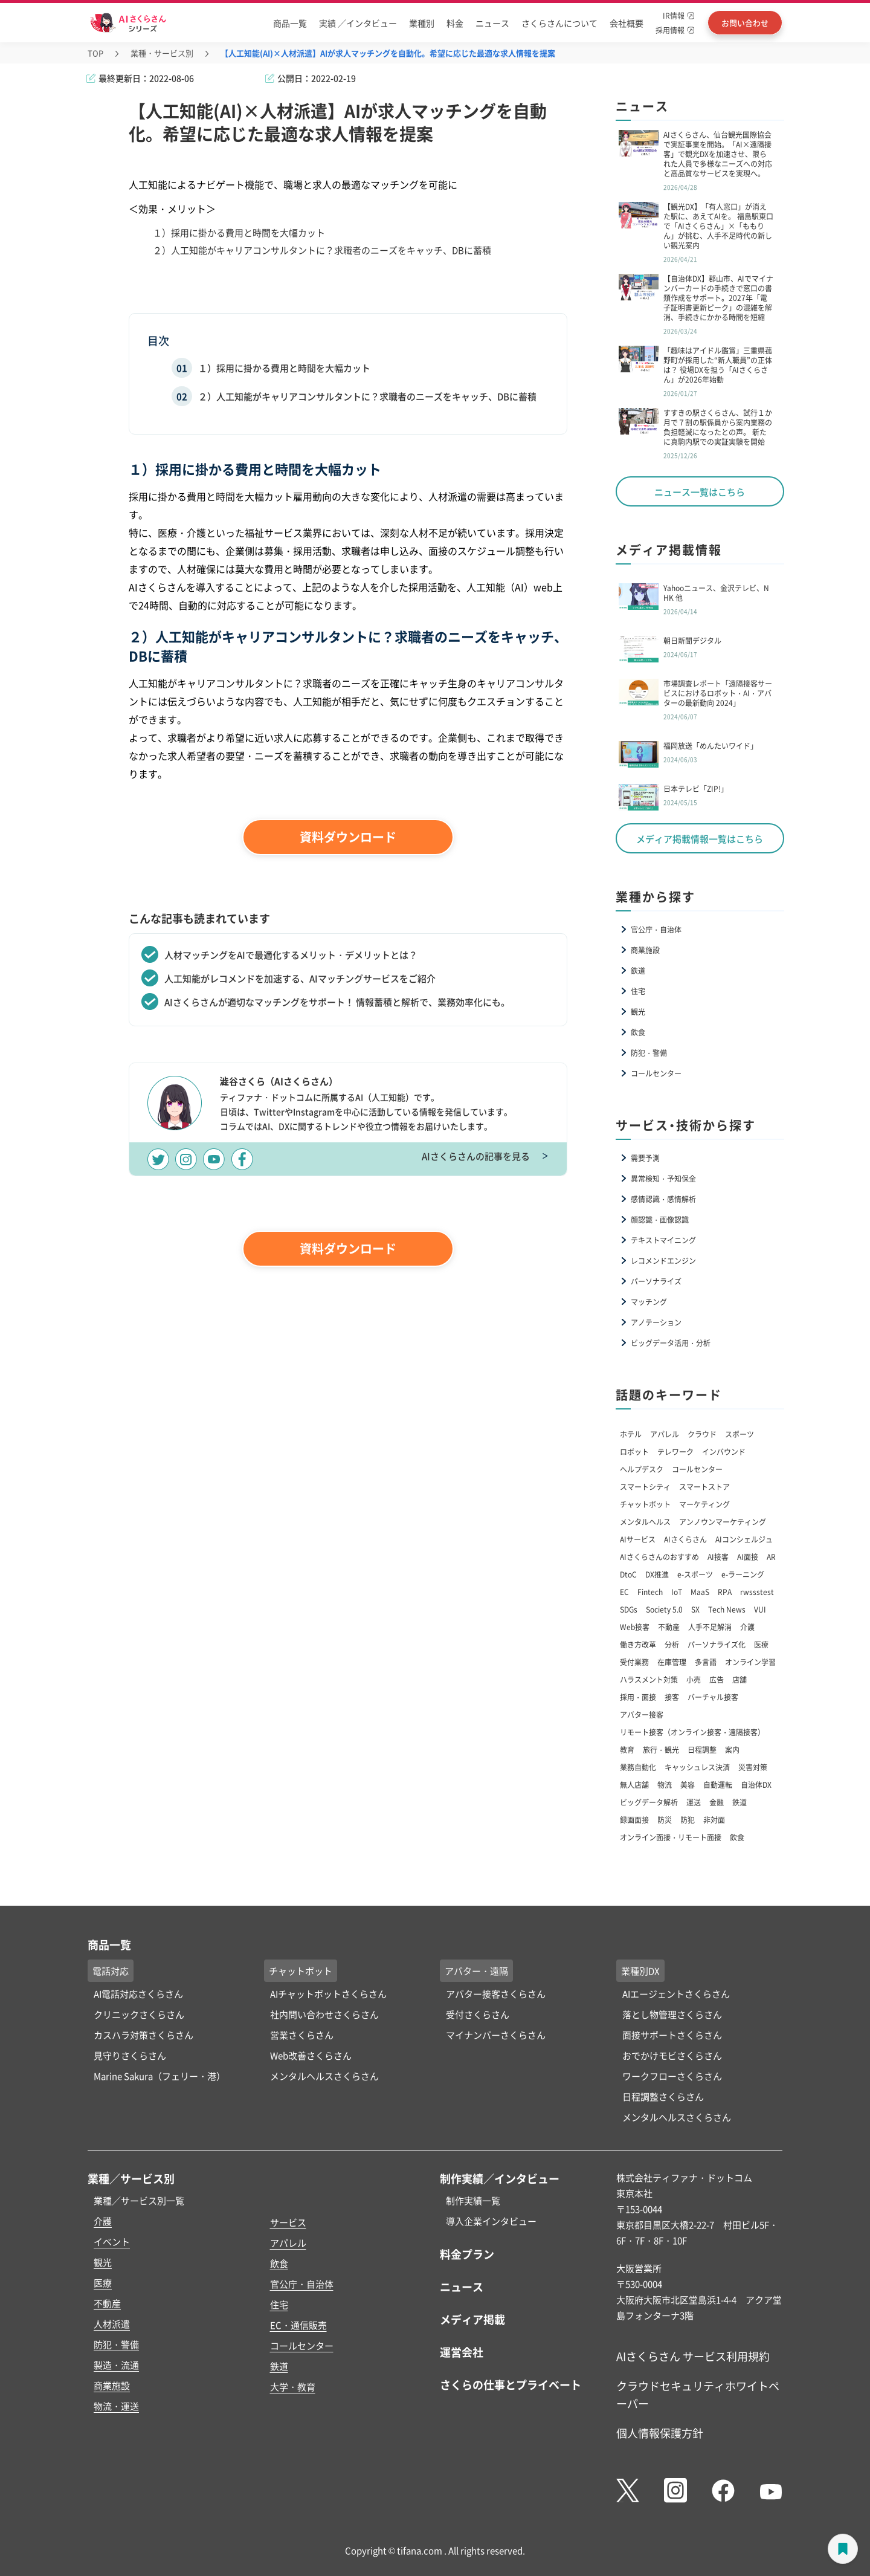 Image resolution: width=870 pixels, height=2576 pixels. What do you see at coordinates (628, 1609) in the screenshot?
I see `SDGs` at bounding box center [628, 1609].